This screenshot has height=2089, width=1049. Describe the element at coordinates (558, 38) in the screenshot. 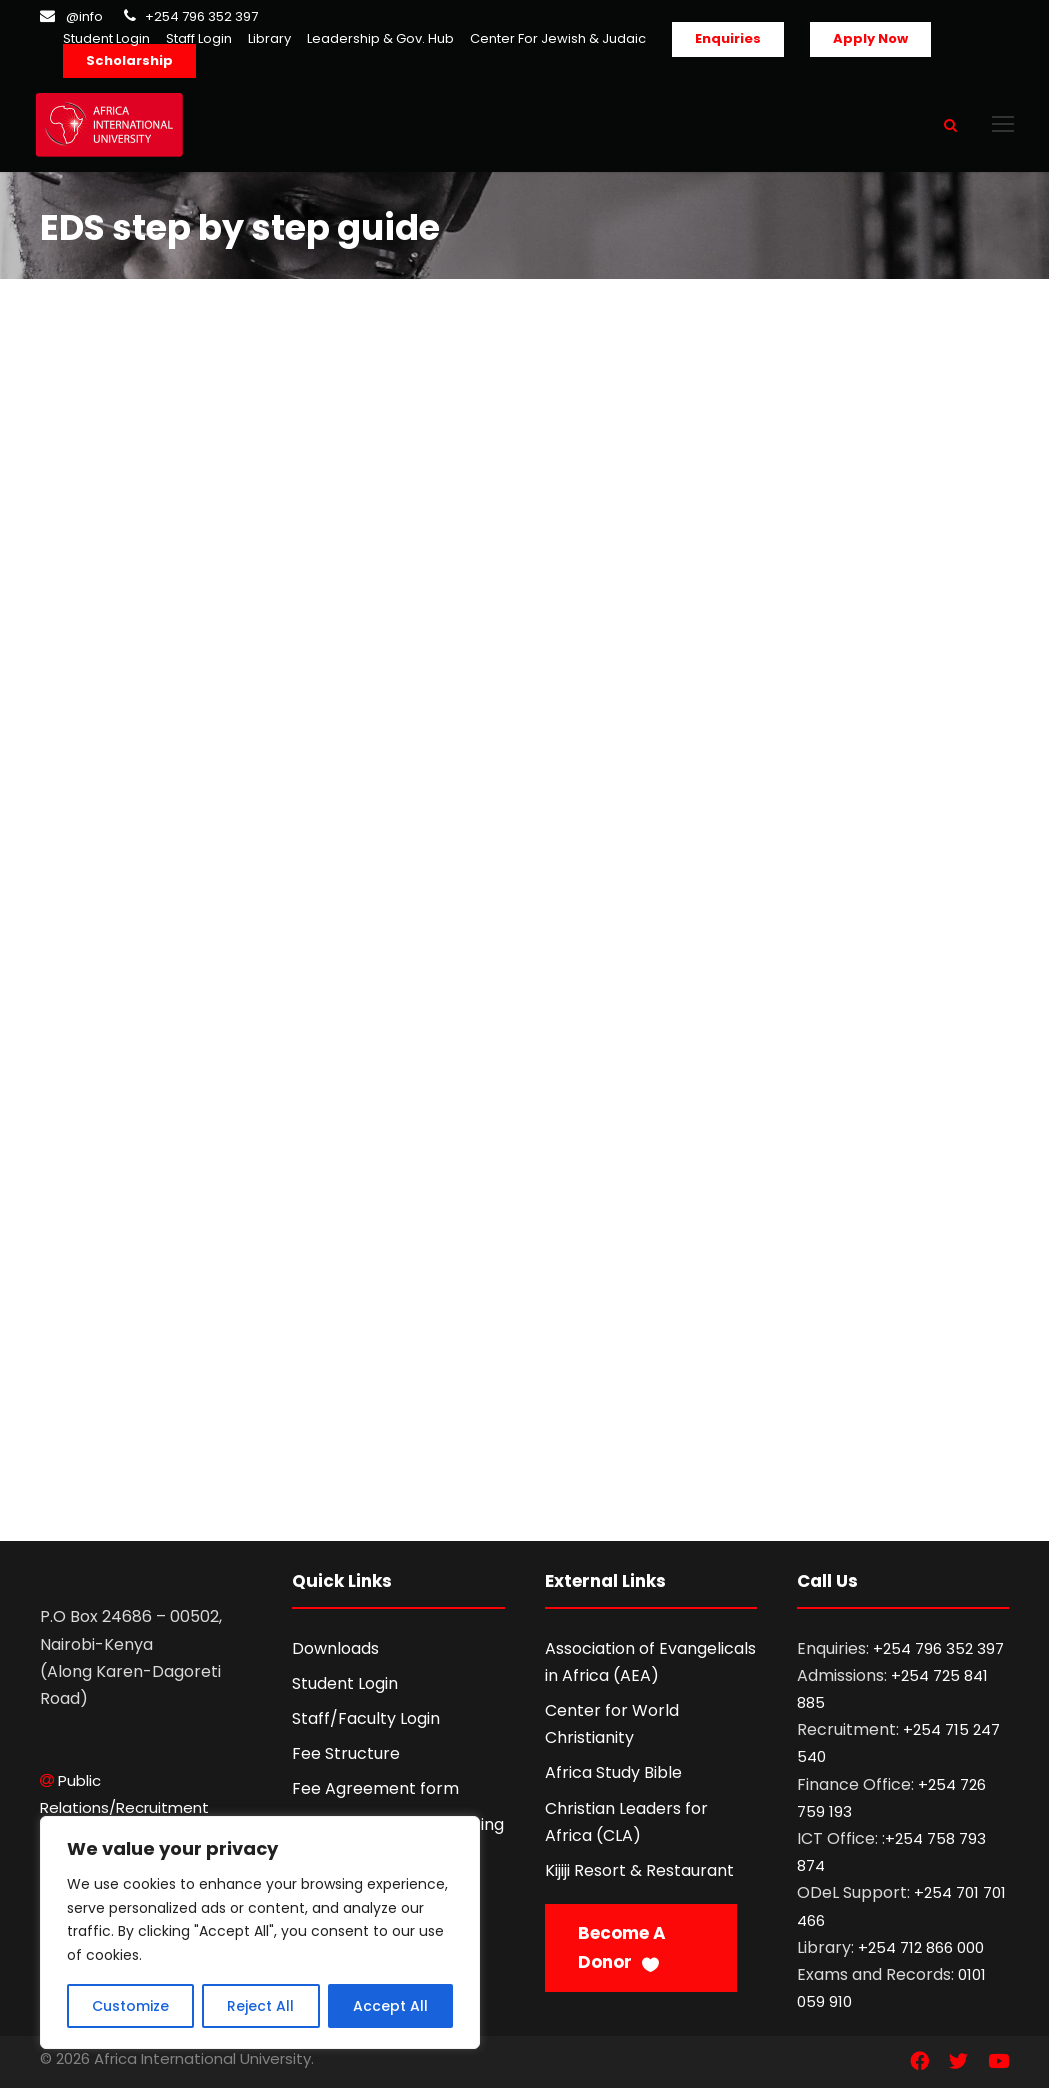

I see `Center For Jewish & Judaic` at that location.